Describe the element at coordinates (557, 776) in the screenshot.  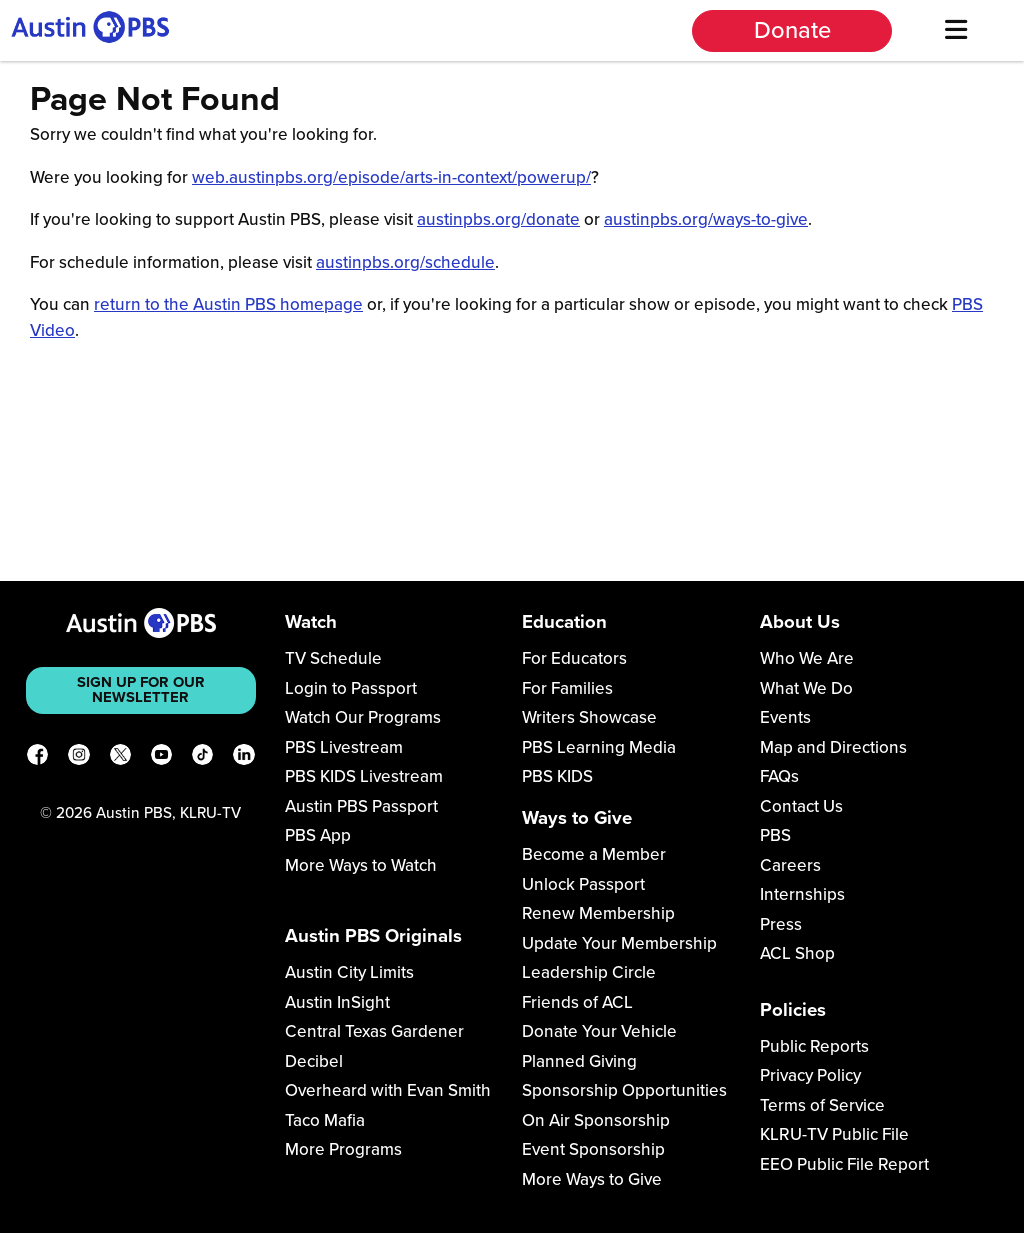
I see `PBS KIDS` at that location.